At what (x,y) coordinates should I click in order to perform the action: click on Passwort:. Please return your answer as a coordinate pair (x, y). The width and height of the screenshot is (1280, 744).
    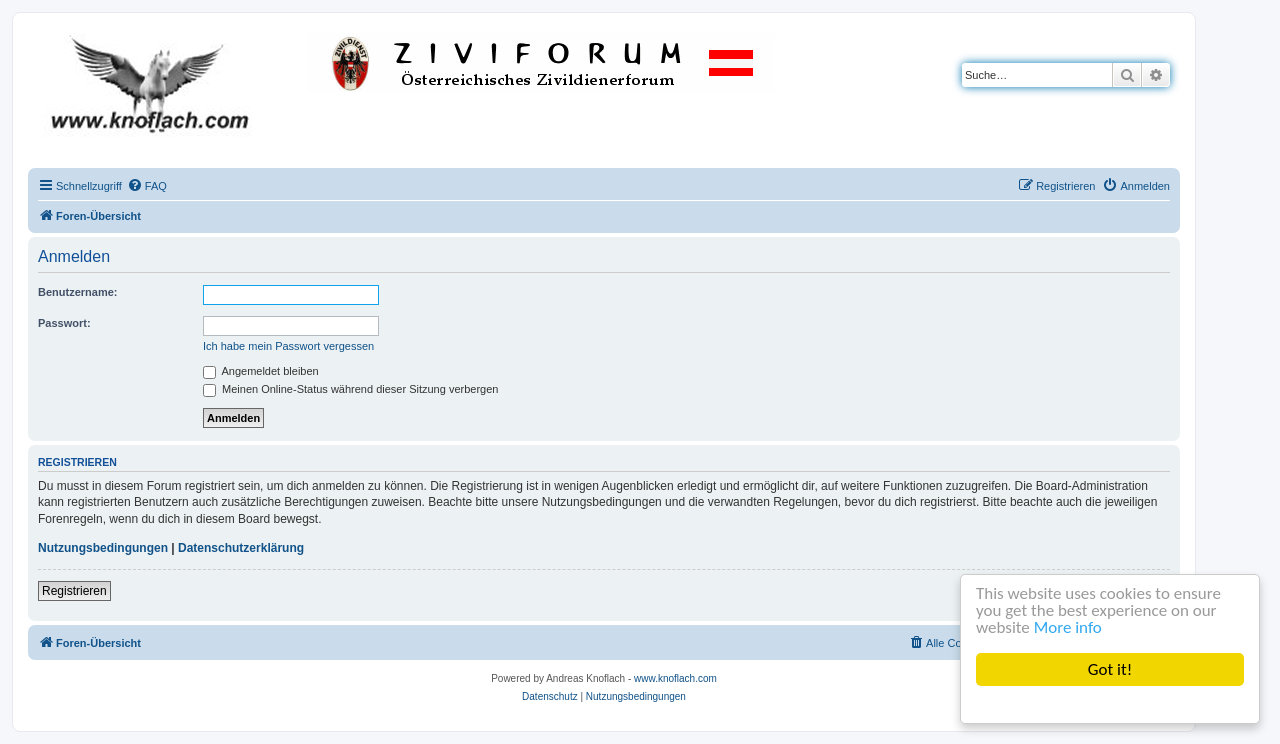
    Looking at the image, I should click on (64, 323).